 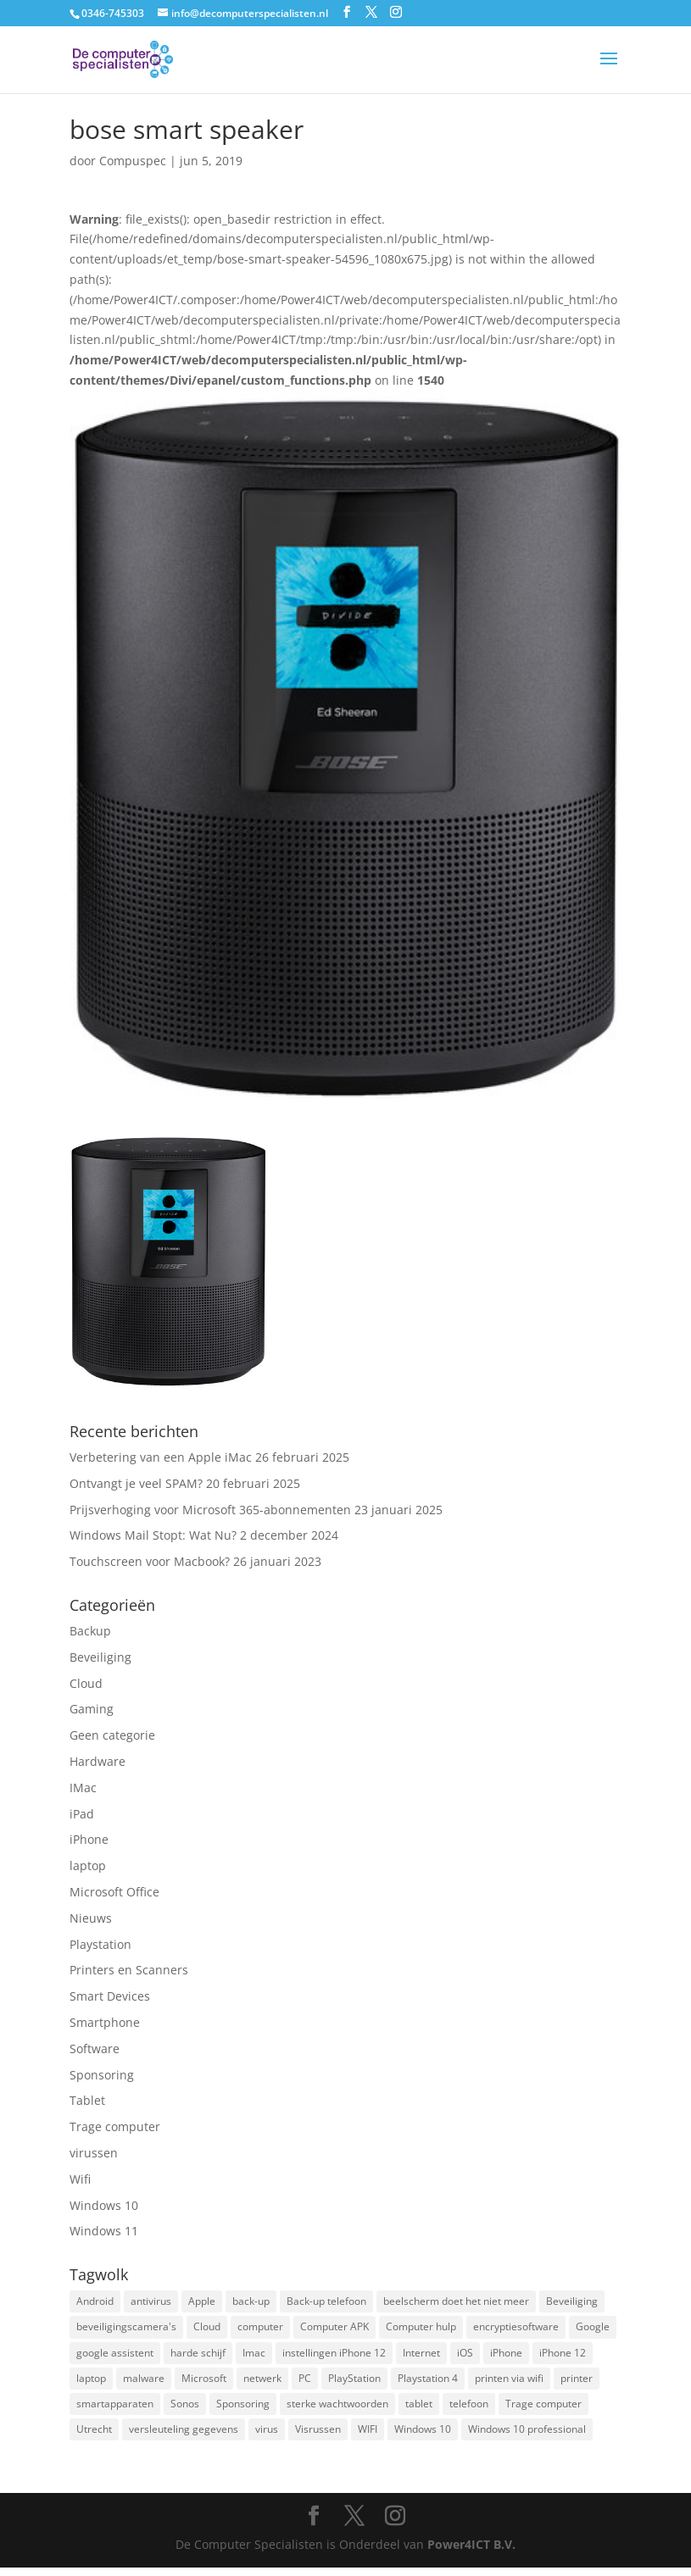 I want to click on Hardware, so click(x=97, y=1761).